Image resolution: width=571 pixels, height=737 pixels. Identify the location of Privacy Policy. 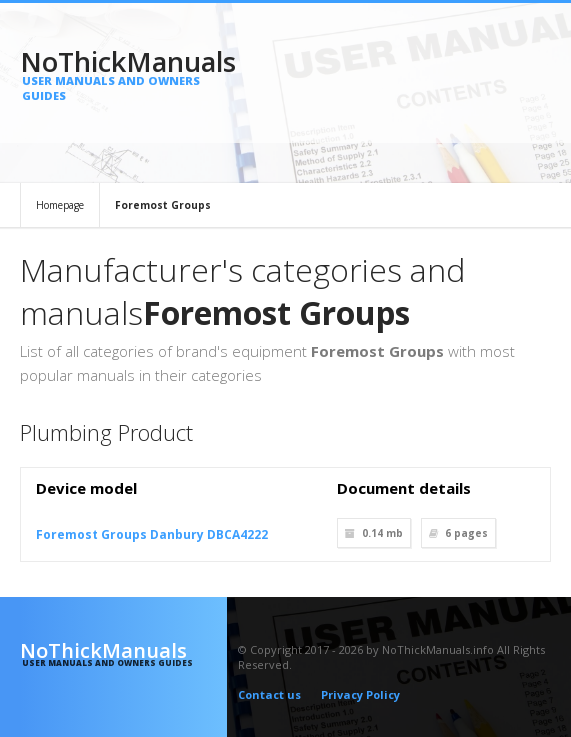
(360, 694).